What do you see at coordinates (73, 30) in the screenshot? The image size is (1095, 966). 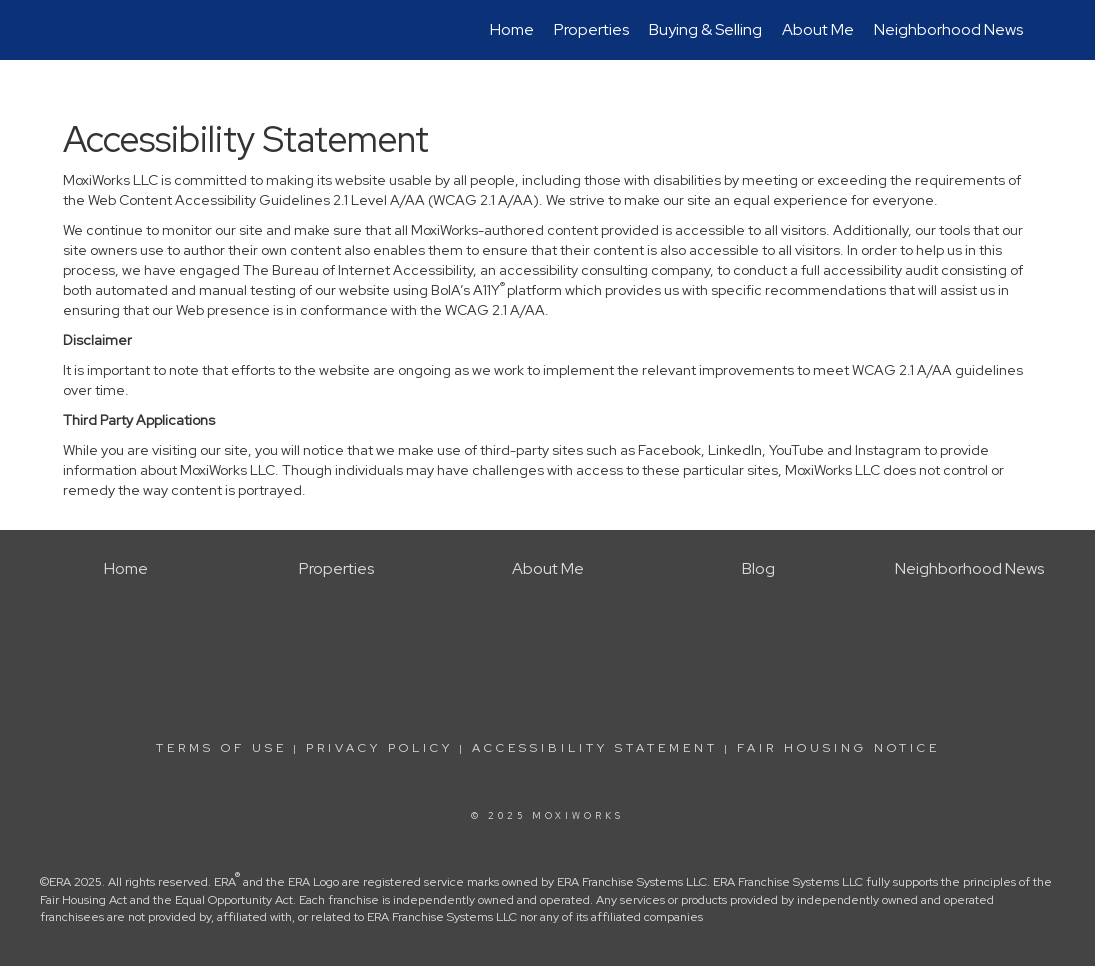 I see `[Link to home page]` at bounding box center [73, 30].